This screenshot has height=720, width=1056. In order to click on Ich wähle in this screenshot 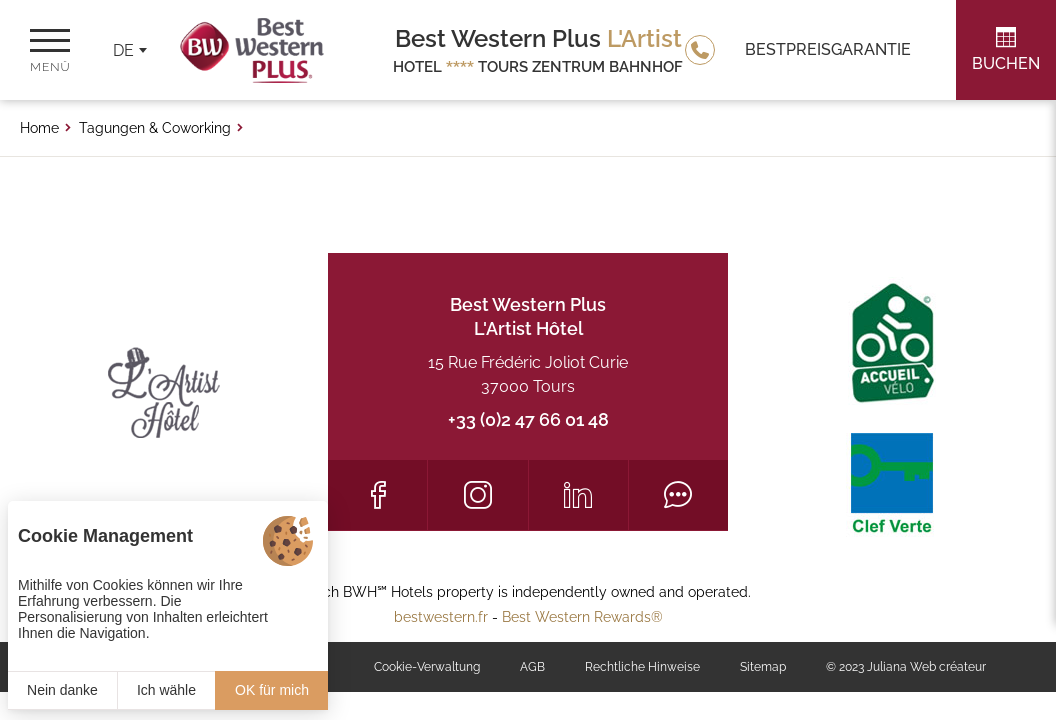, I will do `click(166, 690)`.